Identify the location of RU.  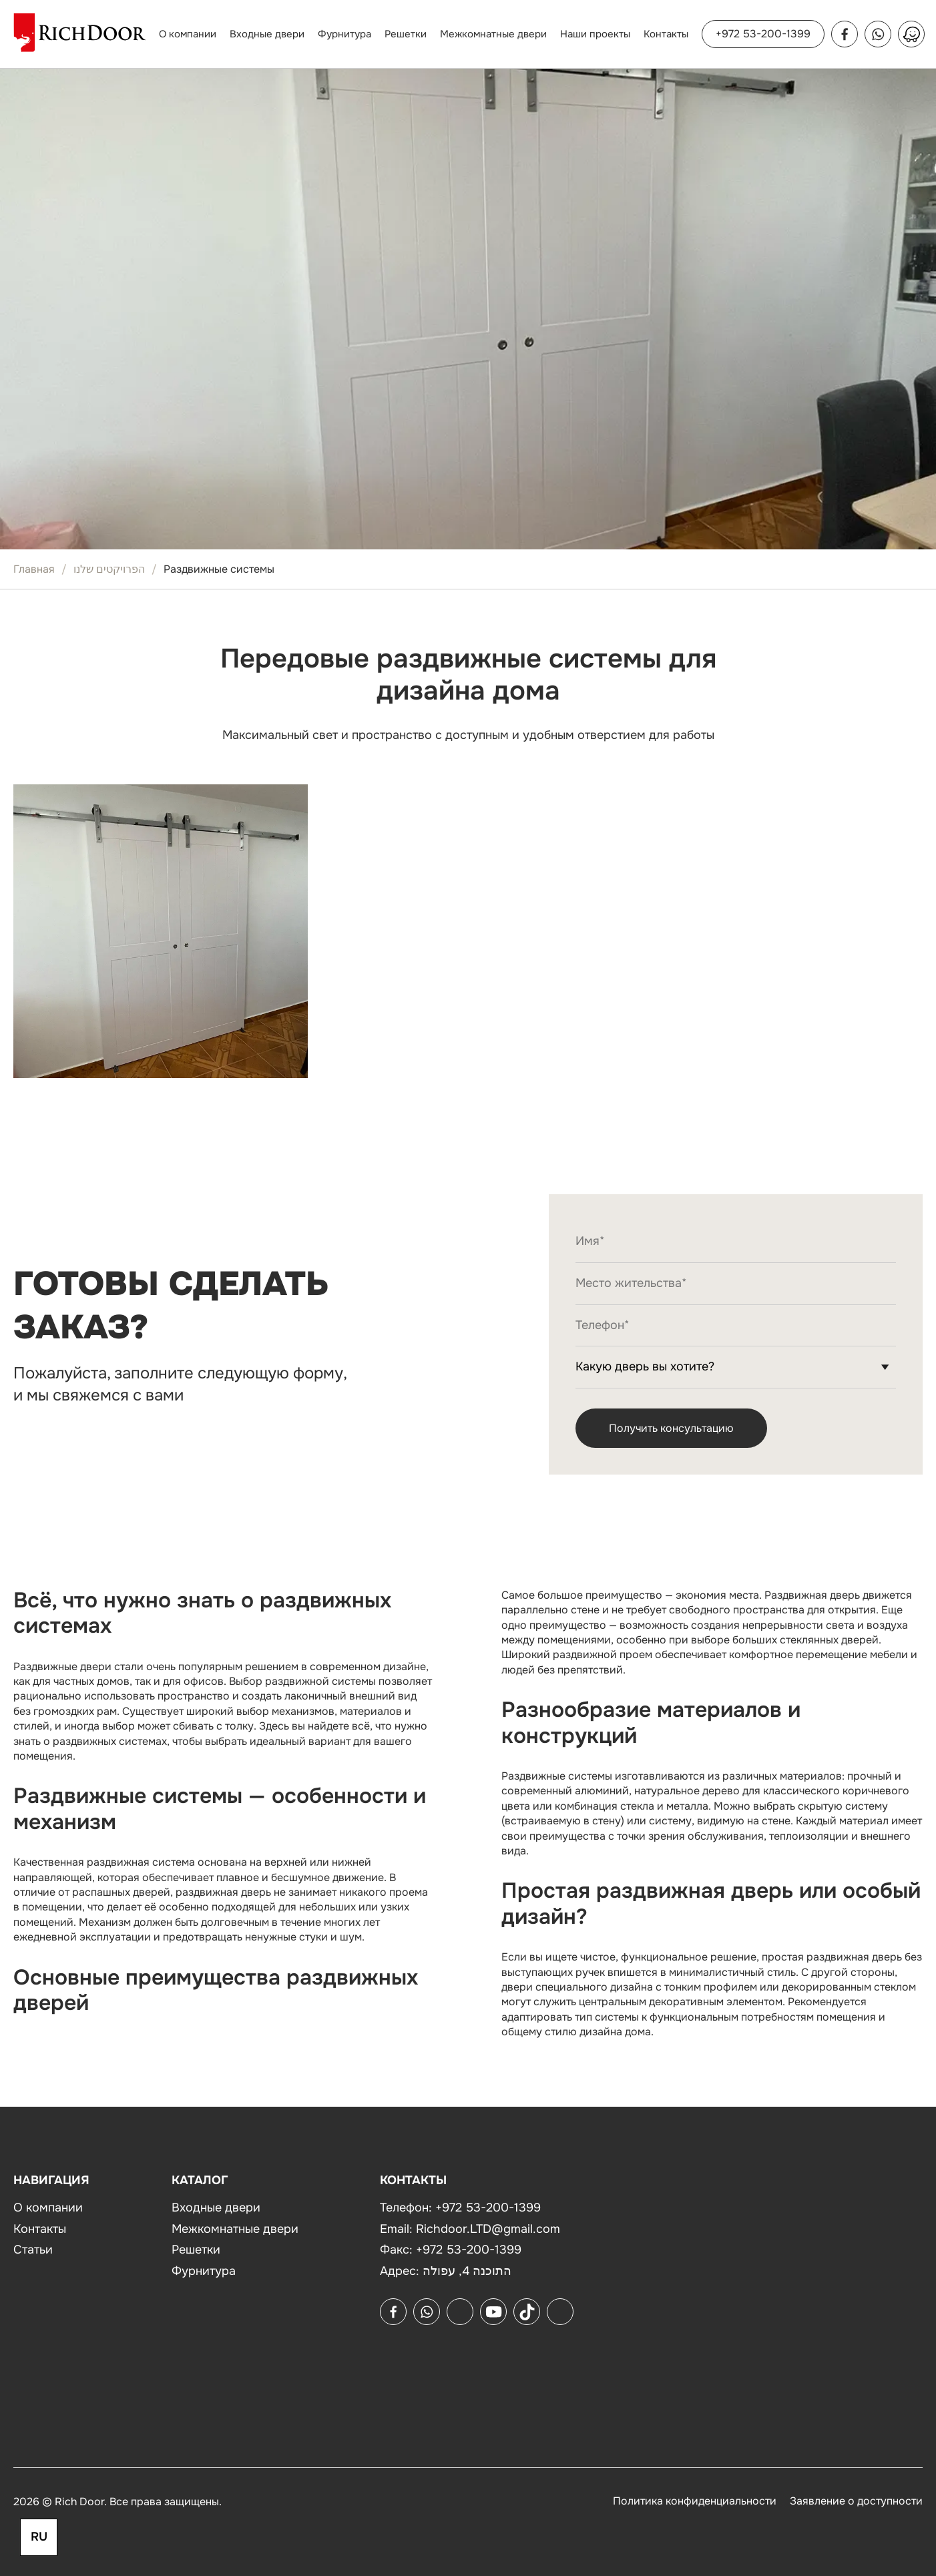
(39, 2536).